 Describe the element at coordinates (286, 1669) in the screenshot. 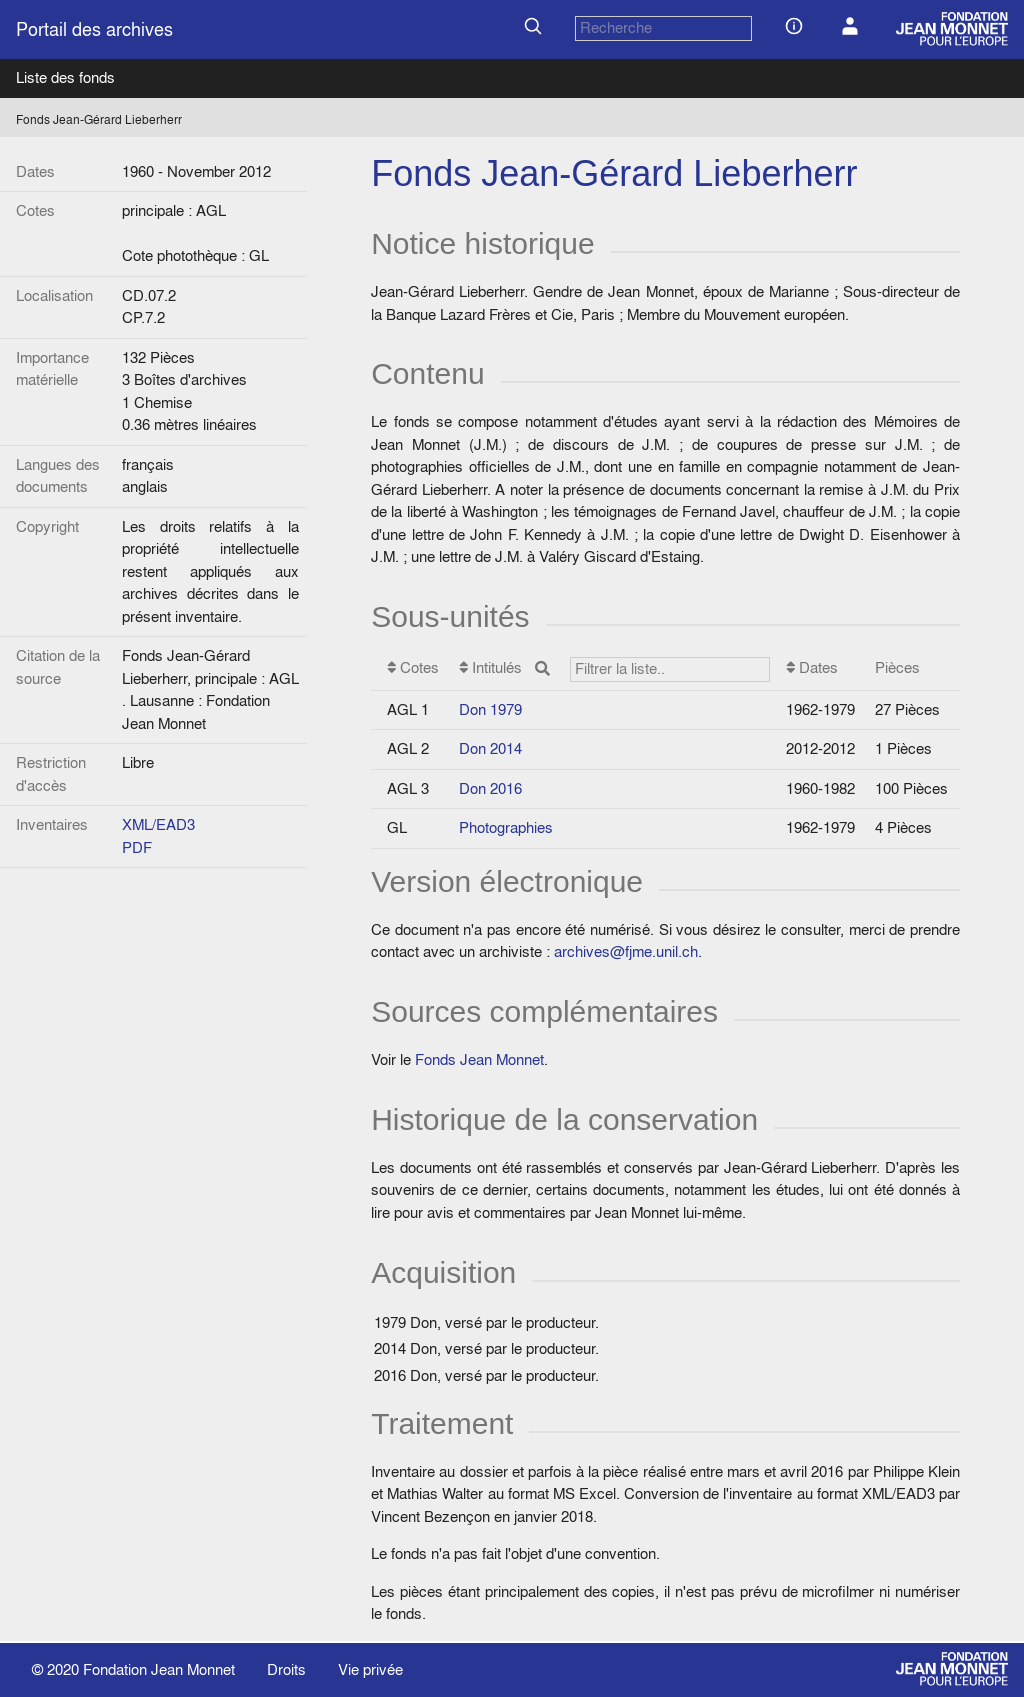

I see `Droits` at that location.